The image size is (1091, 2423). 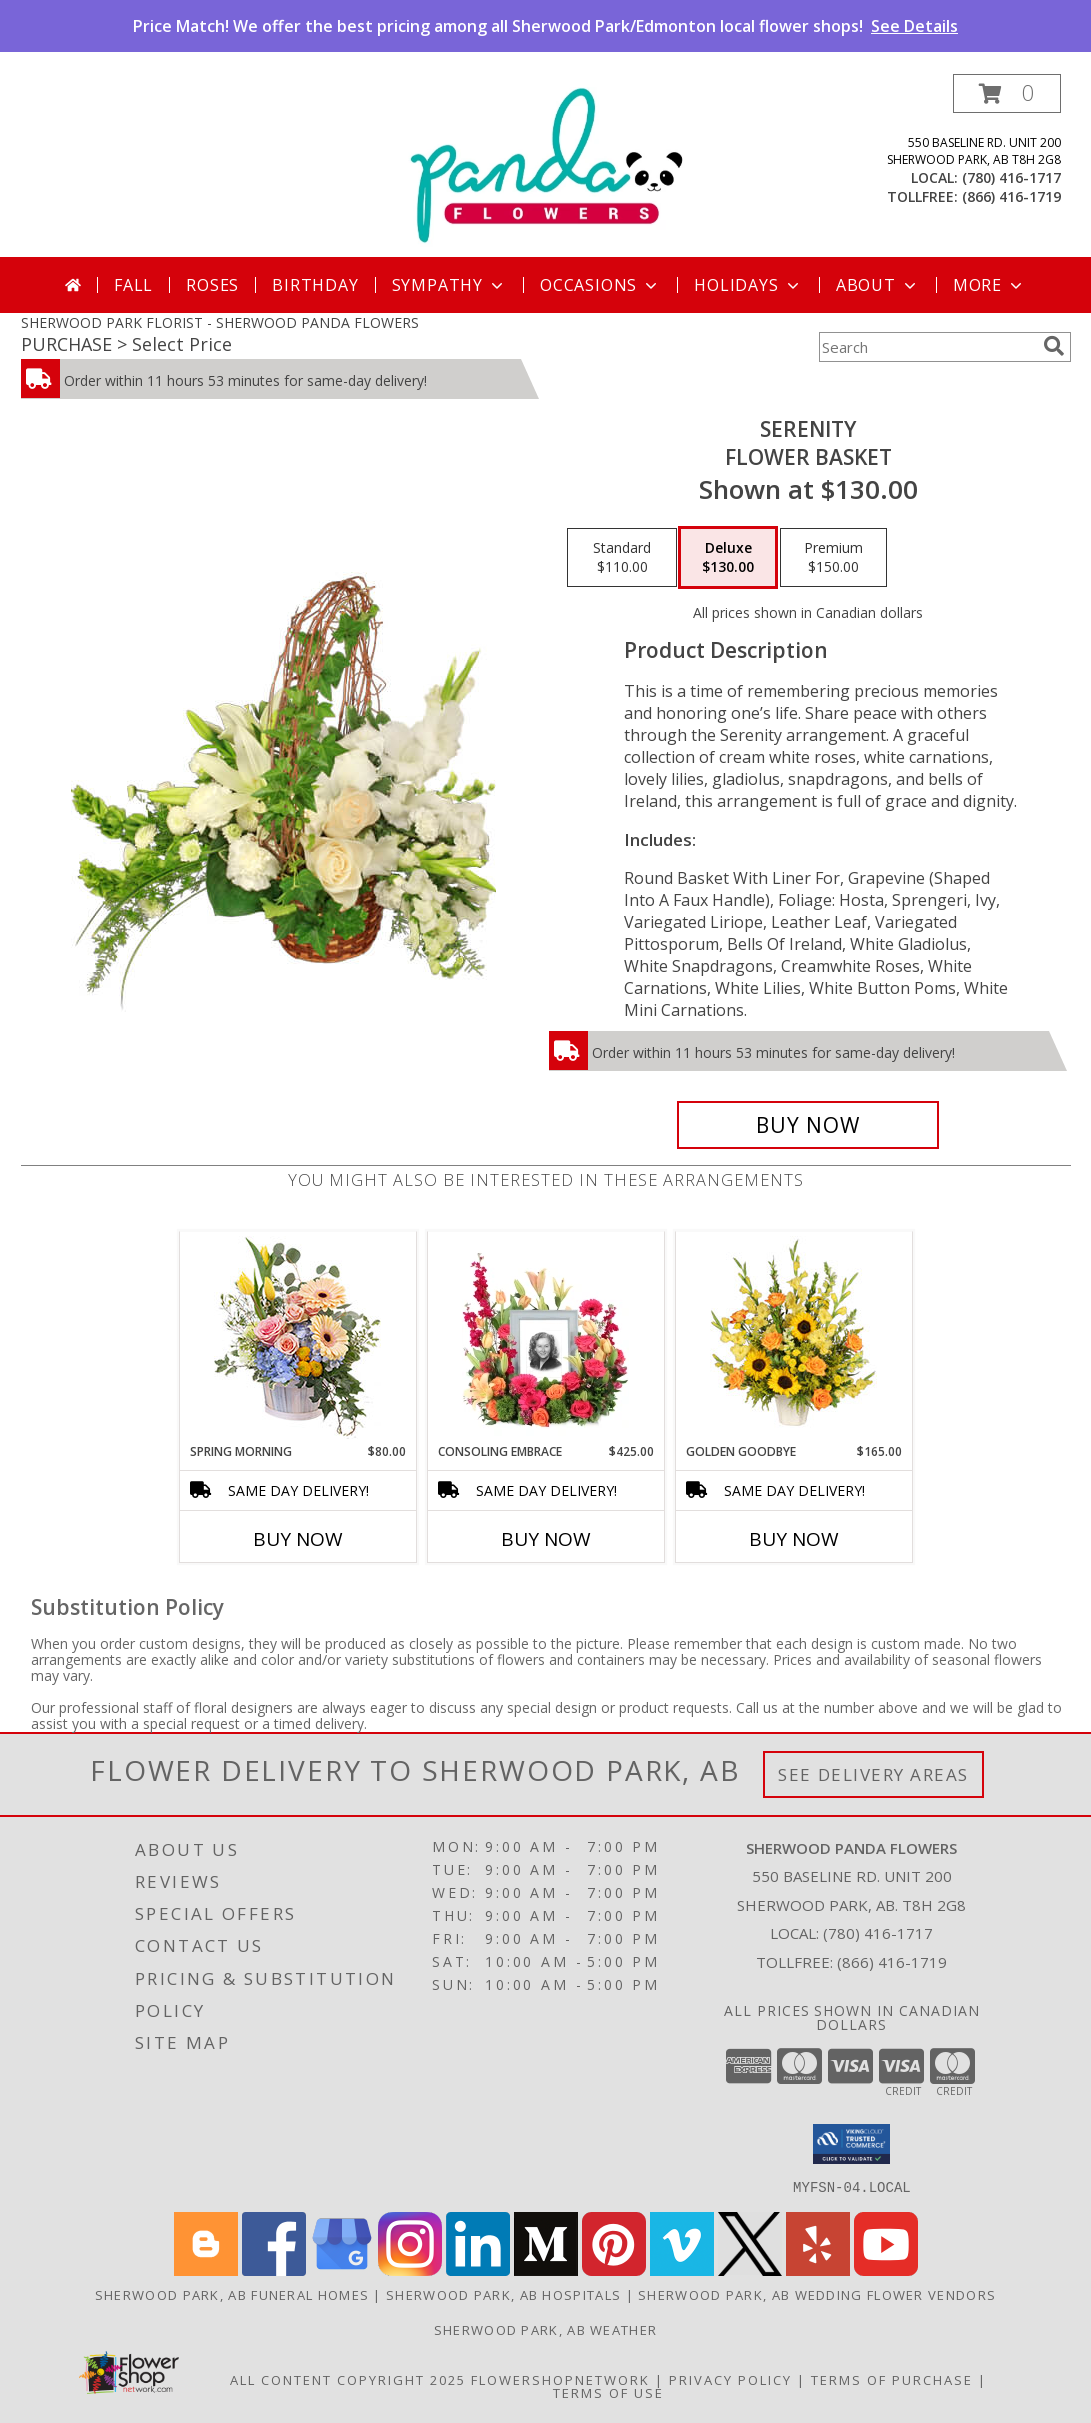 What do you see at coordinates (873, 1774) in the screenshot?
I see `See Delivery Areas [See Where We Deliver]` at bounding box center [873, 1774].